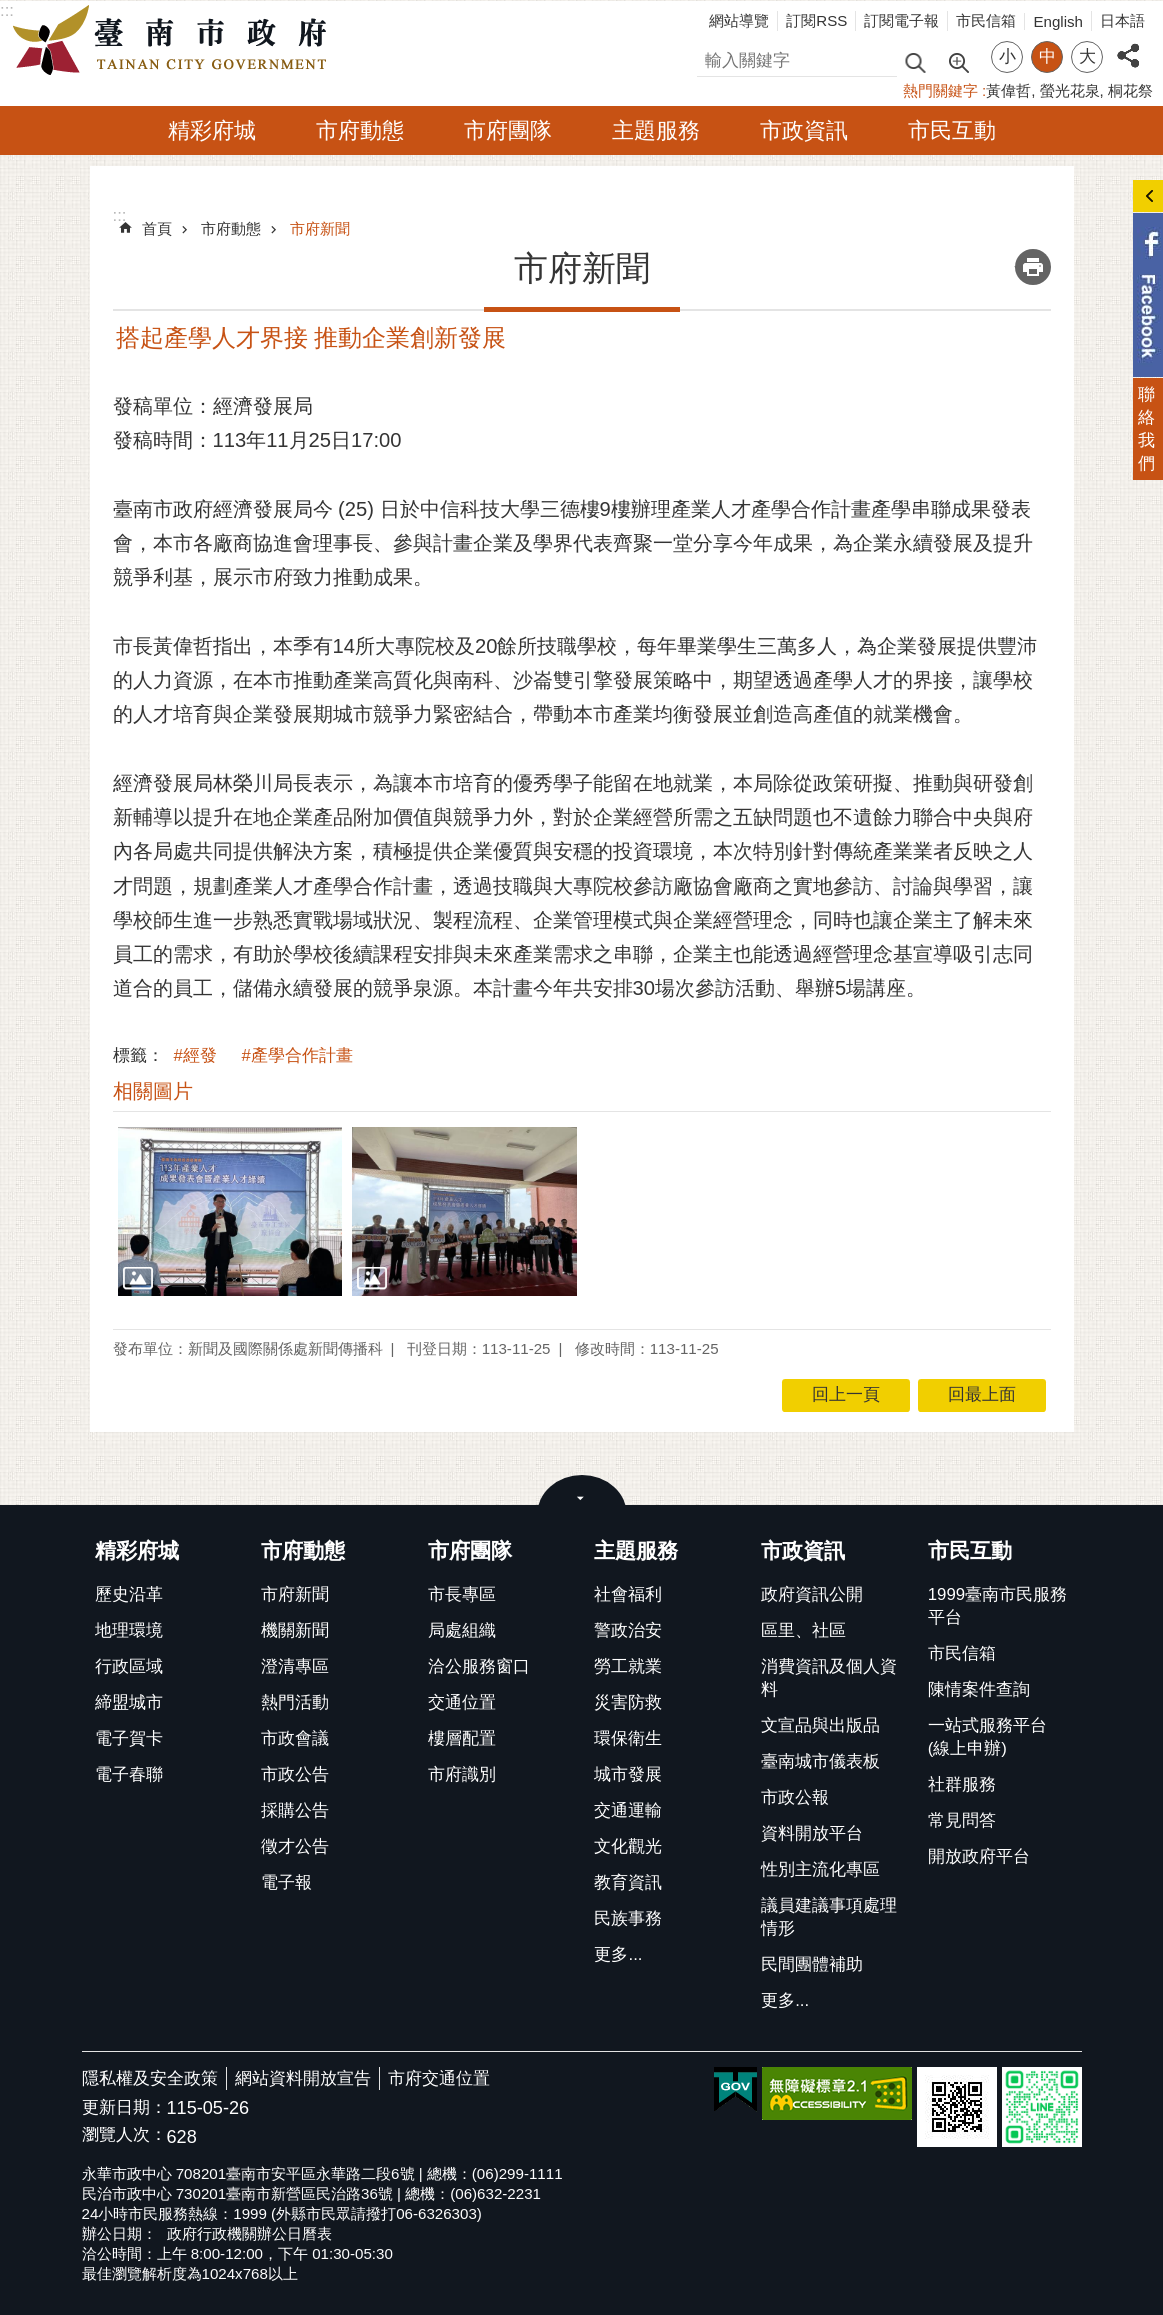  What do you see at coordinates (739, 20) in the screenshot?
I see `網站導覽` at bounding box center [739, 20].